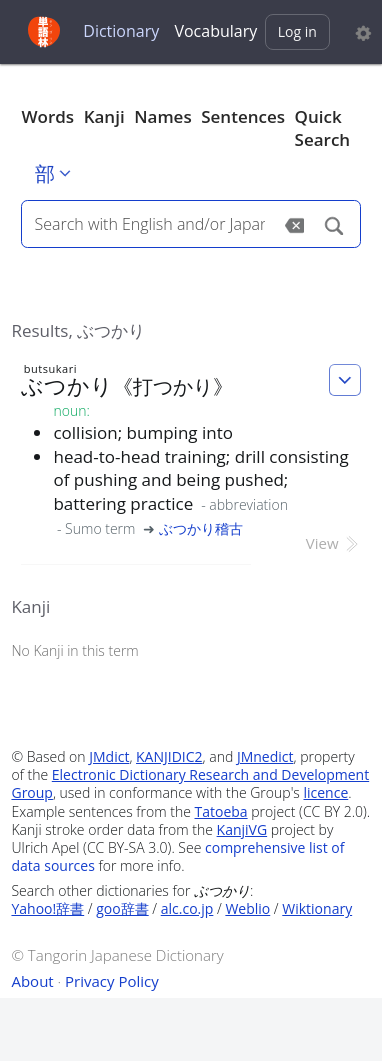 This screenshot has height=1061, width=382. What do you see at coordinates (187, 908) in the screenshot?
I see `alc.co.jp` at bounding box center [187, 908].